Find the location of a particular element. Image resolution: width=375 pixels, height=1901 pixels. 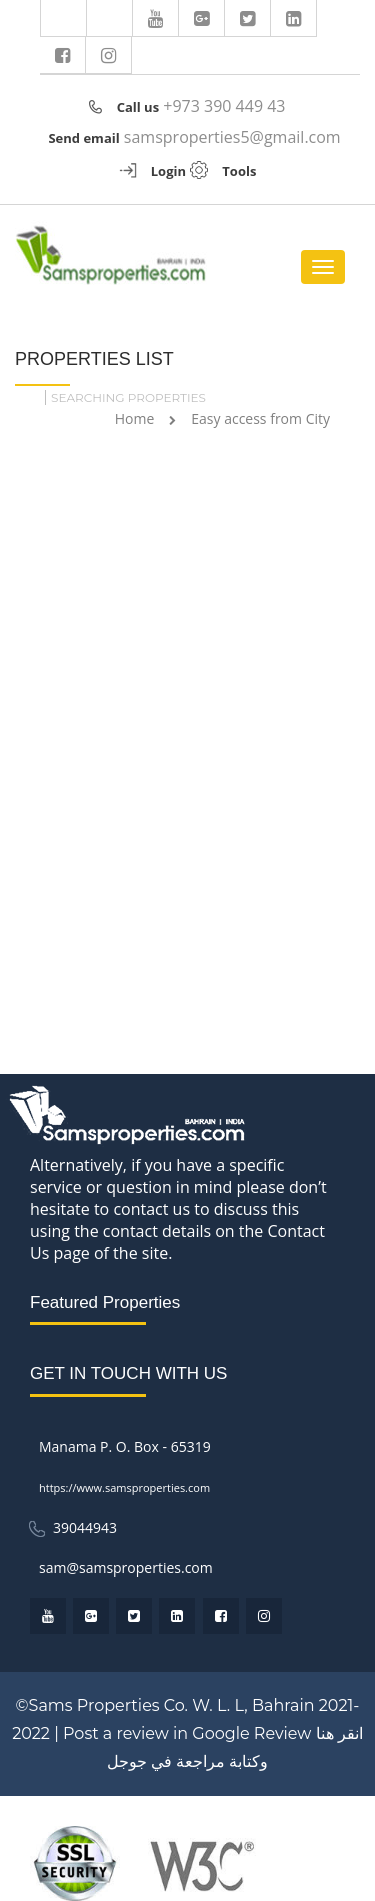

+973 390 449 43 is located at coordinates (224, 106).